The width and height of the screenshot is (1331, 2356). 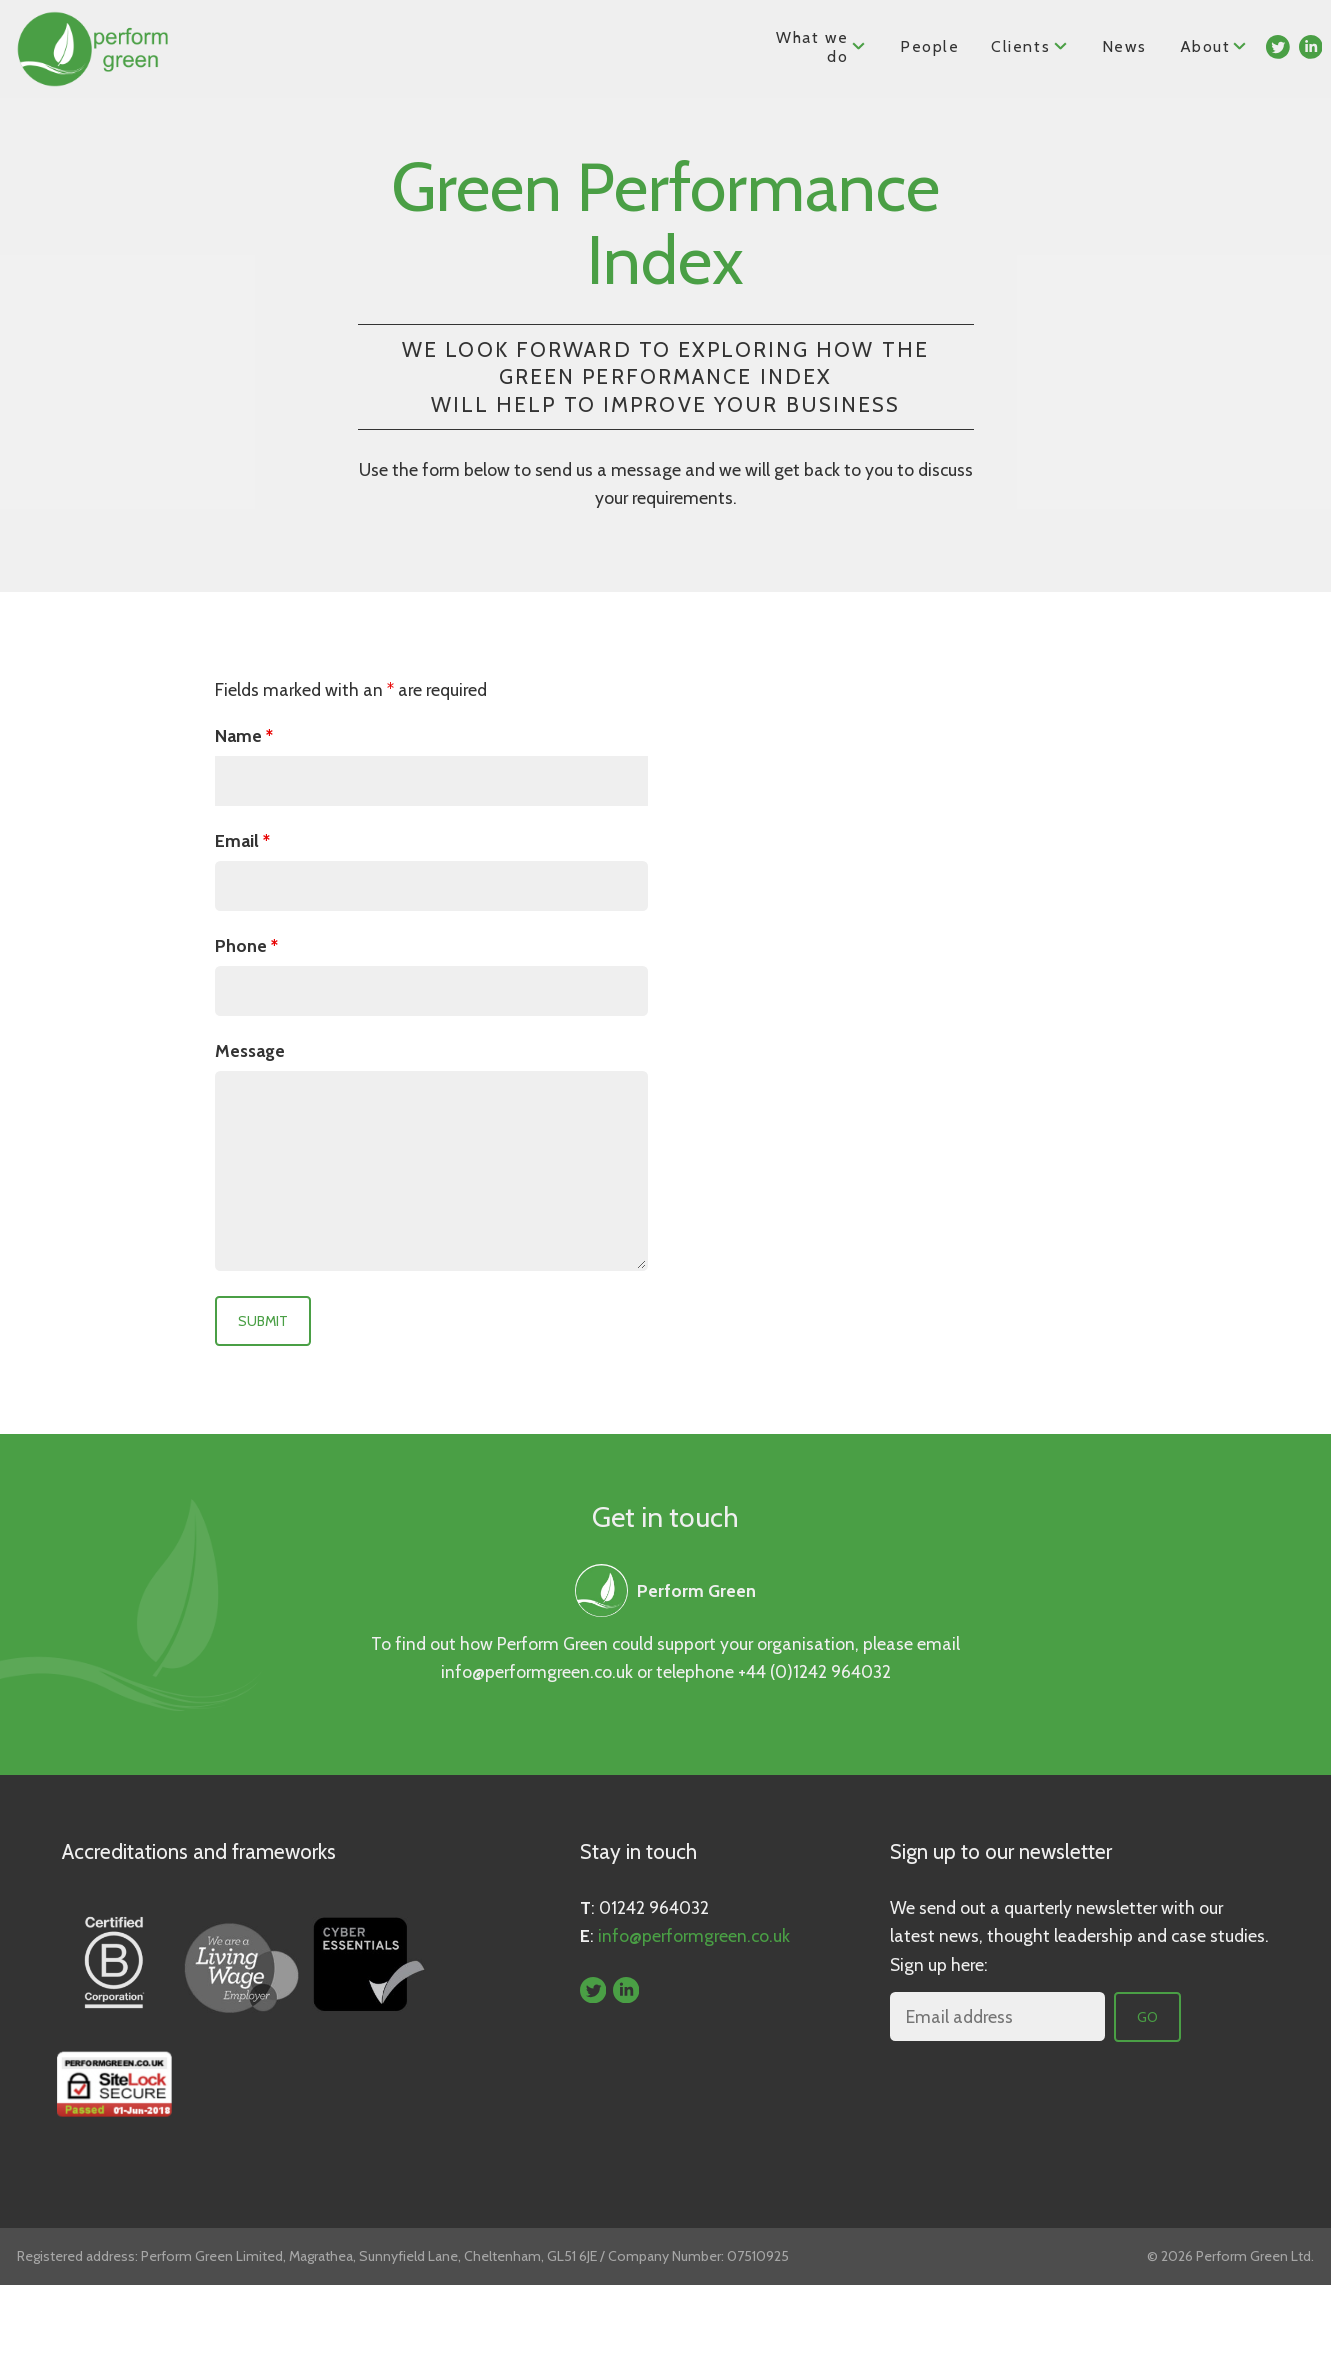 I want to click on Phone, so click(x=246, y=945).